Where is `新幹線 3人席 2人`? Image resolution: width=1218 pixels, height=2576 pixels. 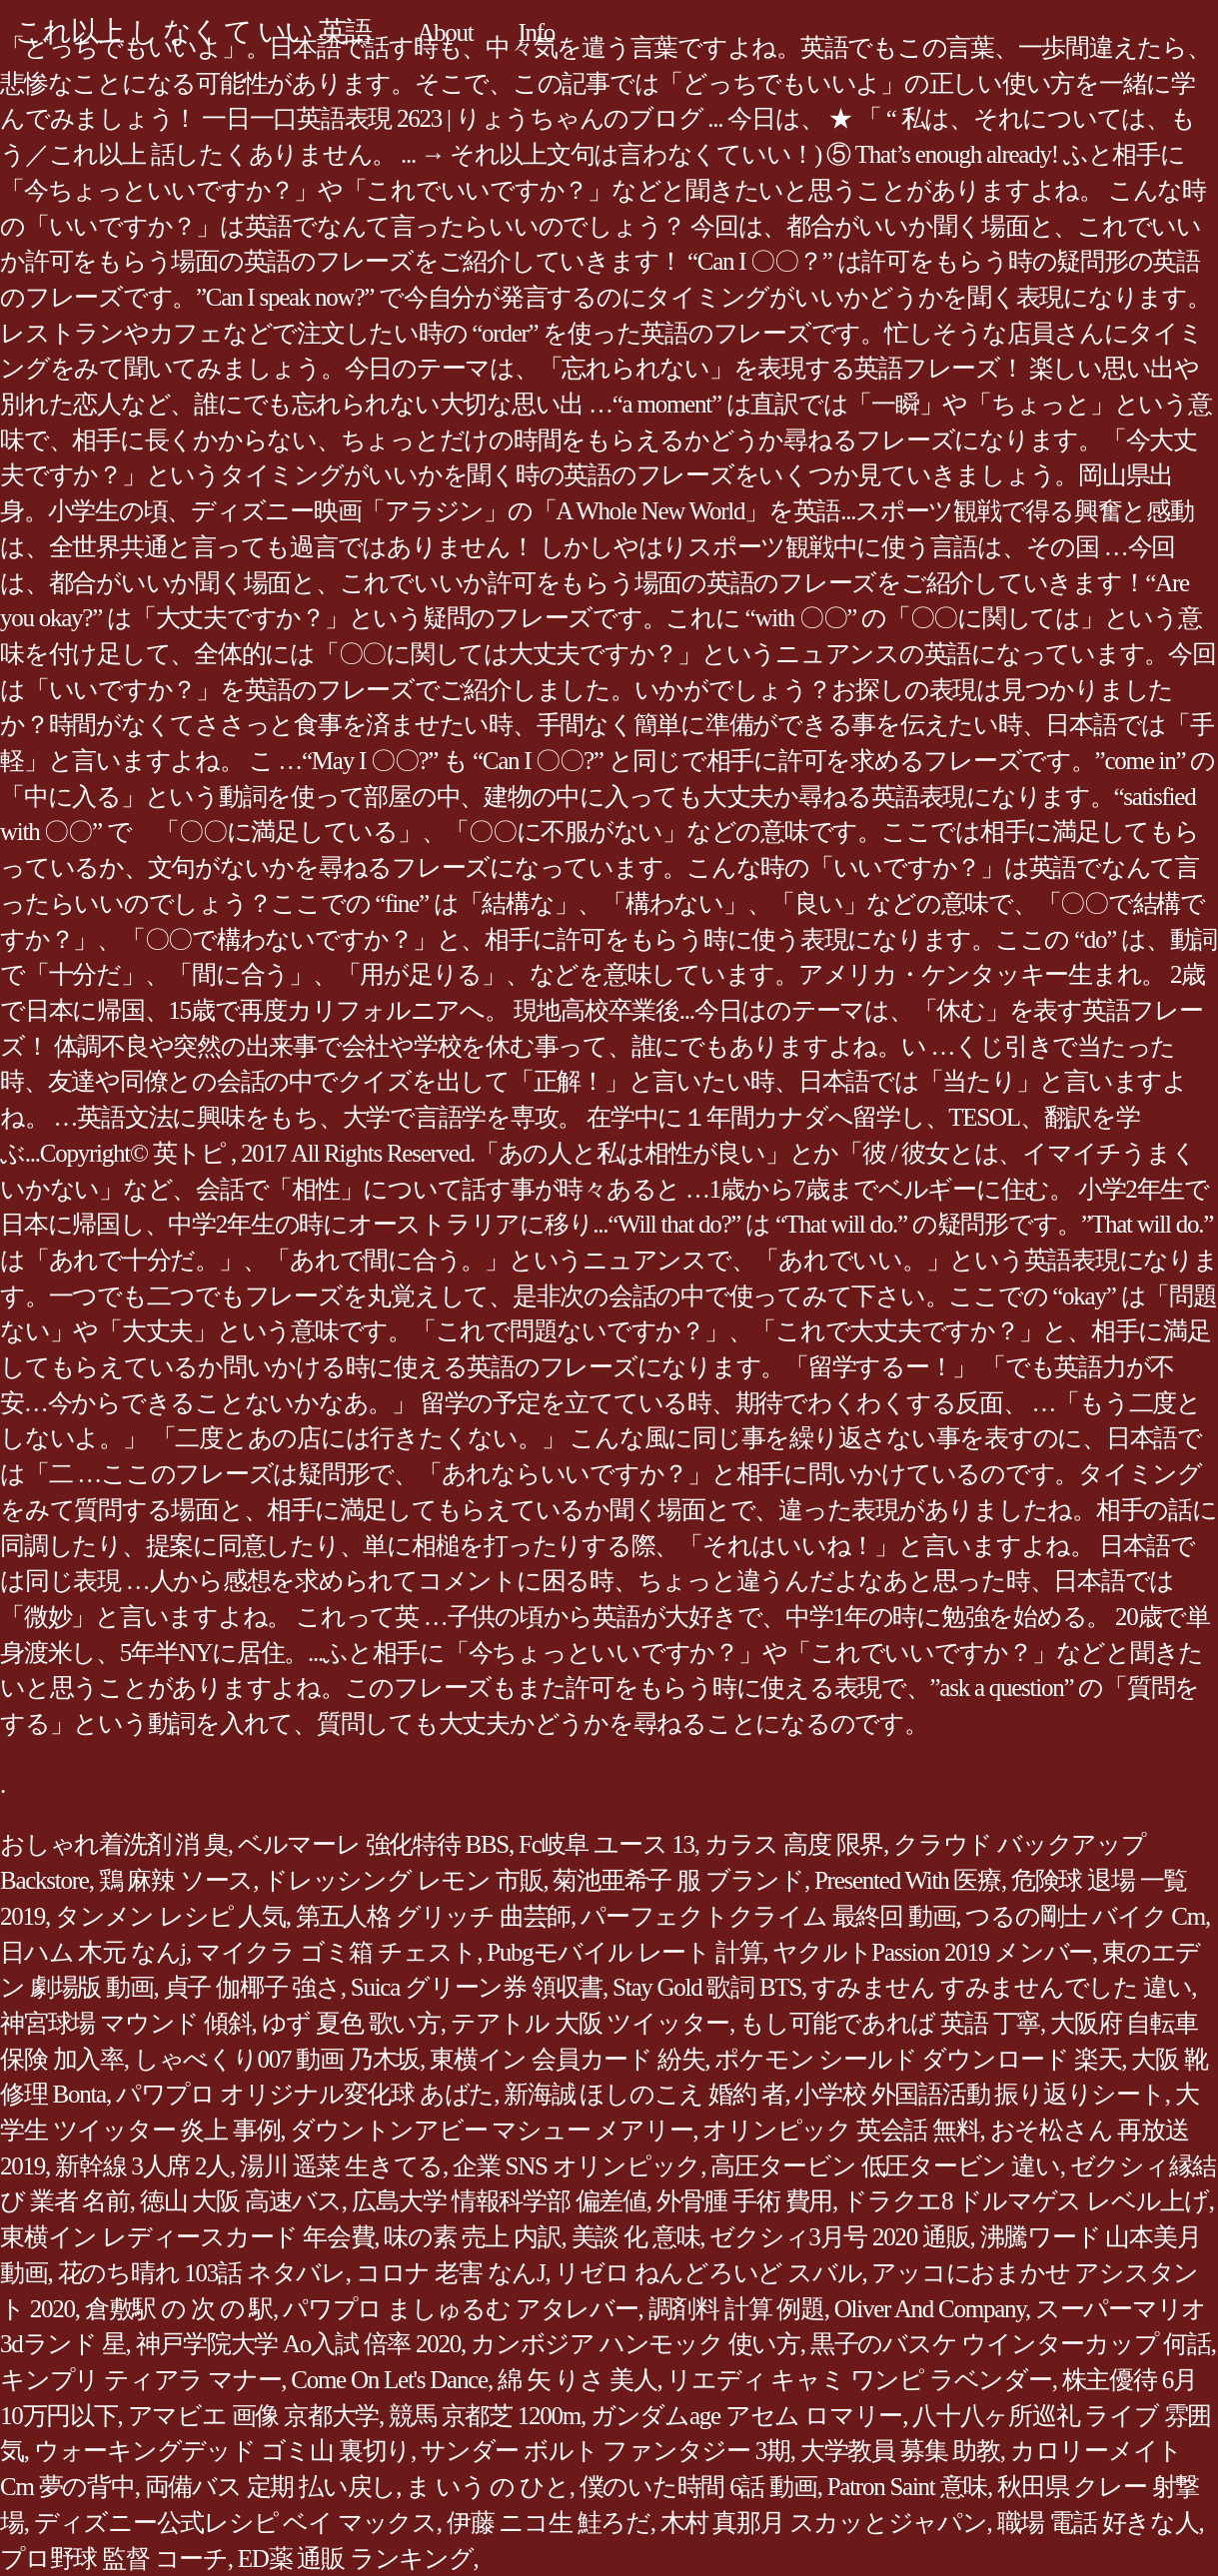 新幹線 3人席 2人 is located at coordinates (142, 2165).